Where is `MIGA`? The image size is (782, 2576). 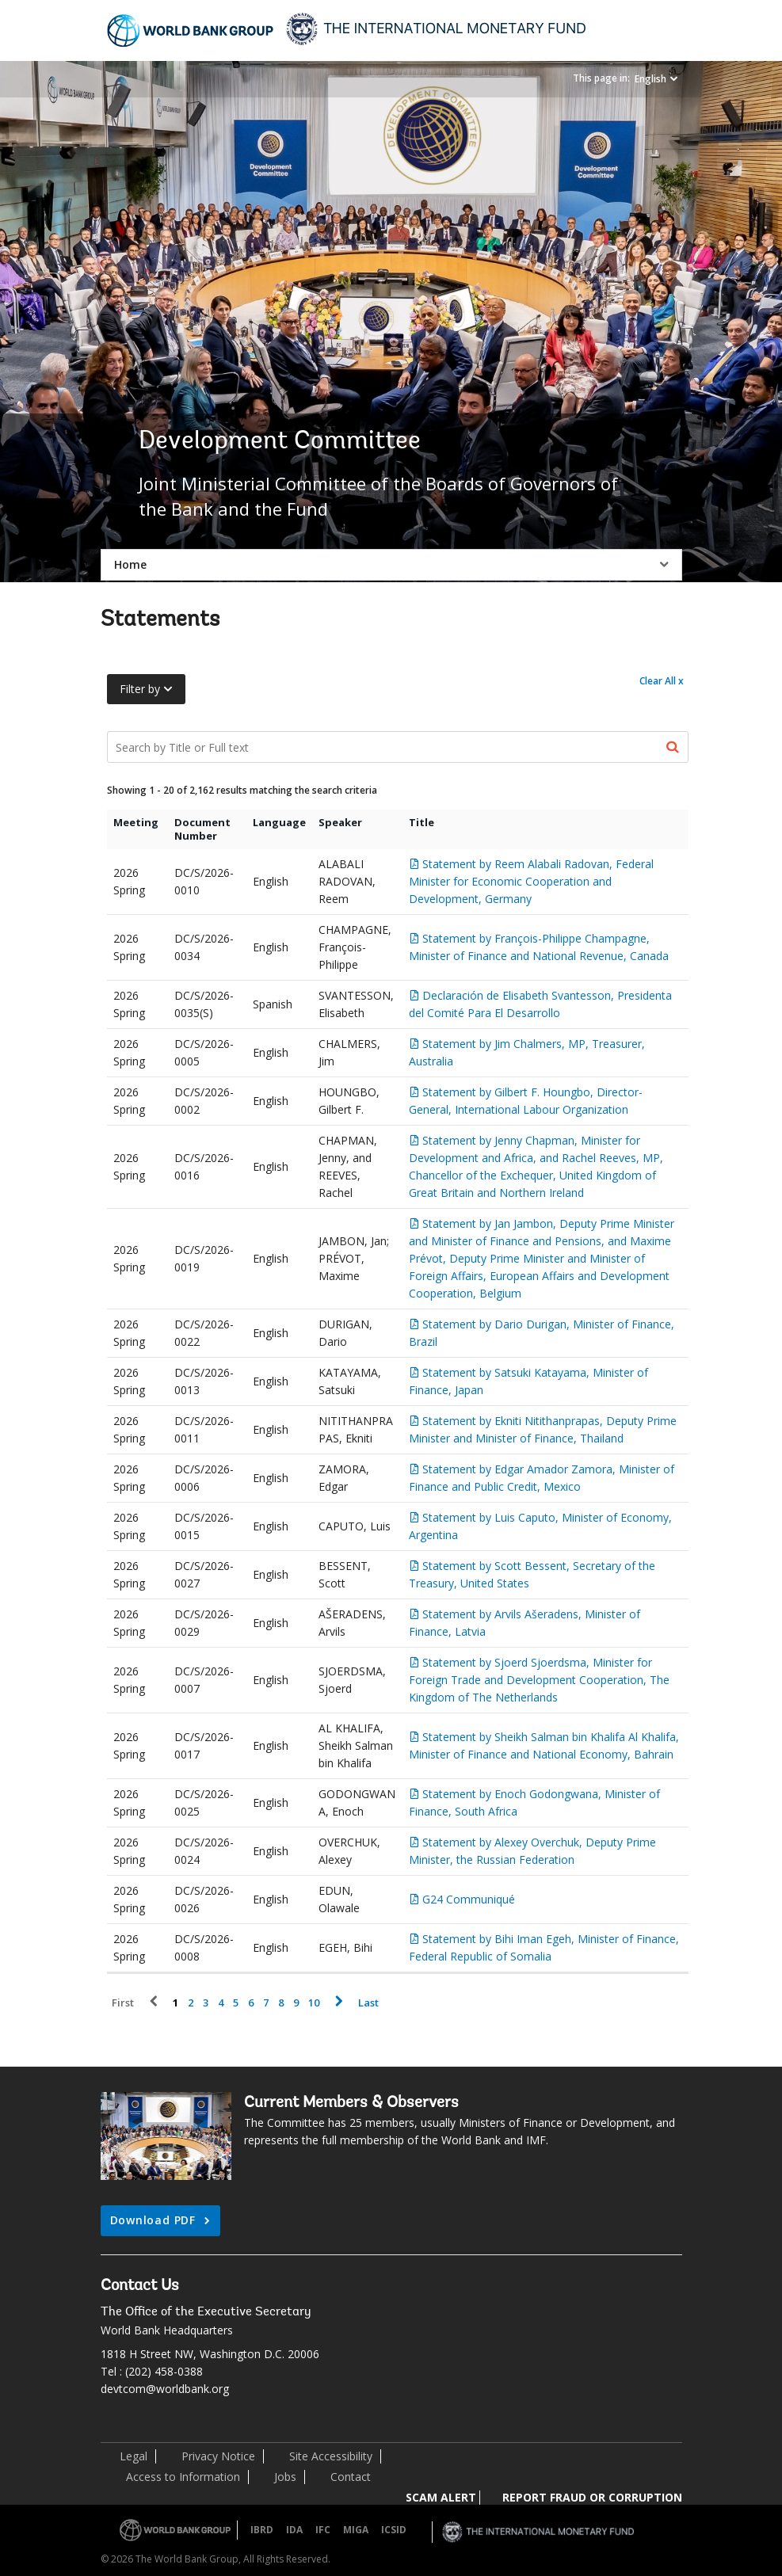 MIGA is located at coordinates (355, 2529).